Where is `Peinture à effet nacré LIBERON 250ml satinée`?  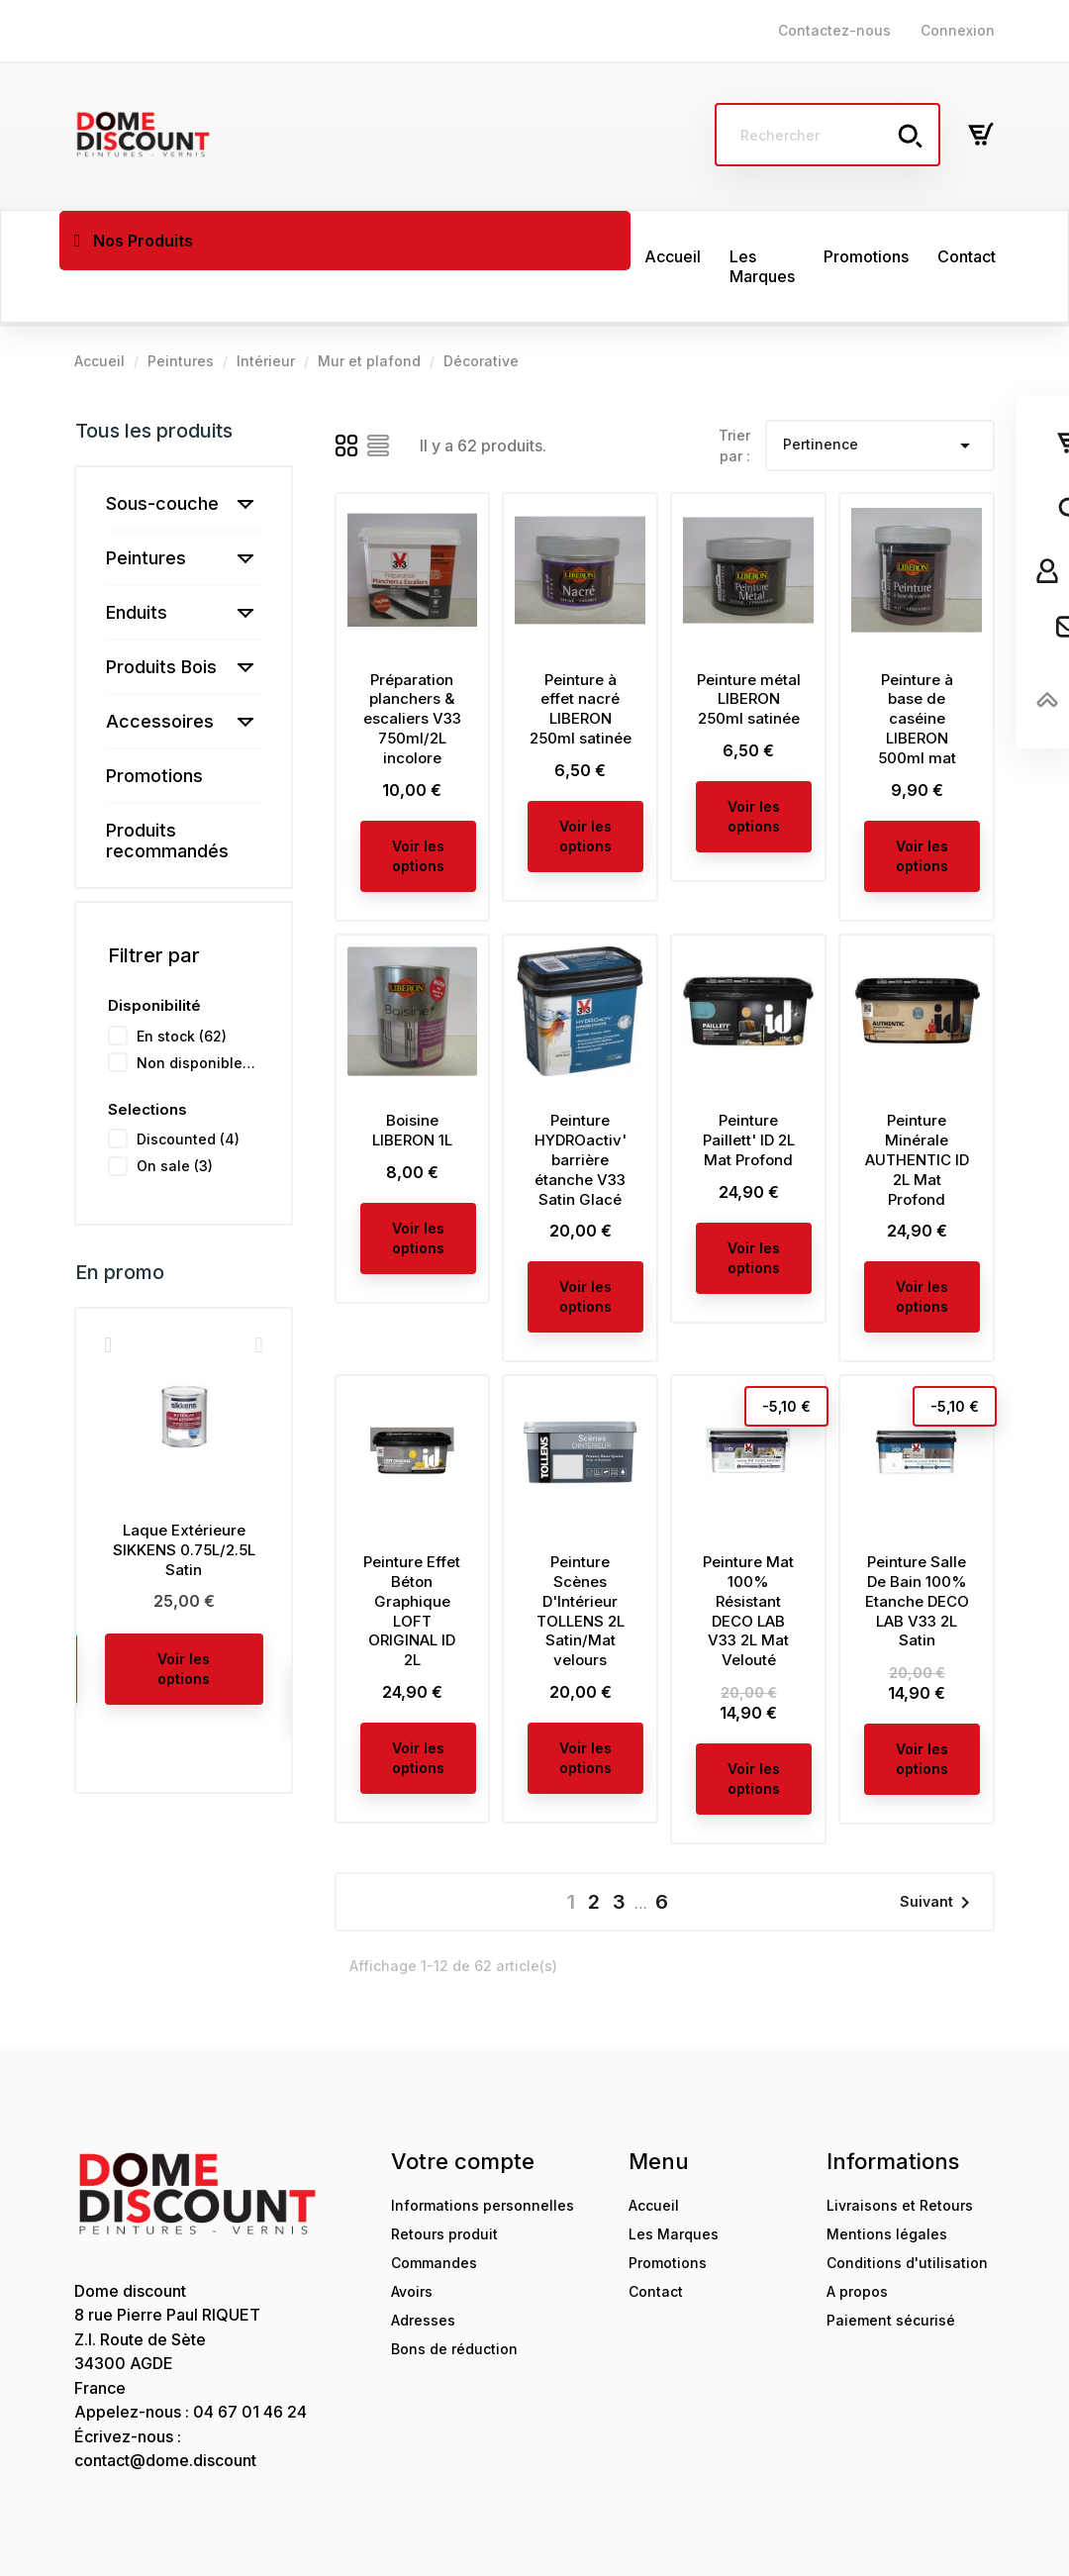
Peinture à effet nacré LIBERON 250ml satinée is located at coordinates (581, 657).